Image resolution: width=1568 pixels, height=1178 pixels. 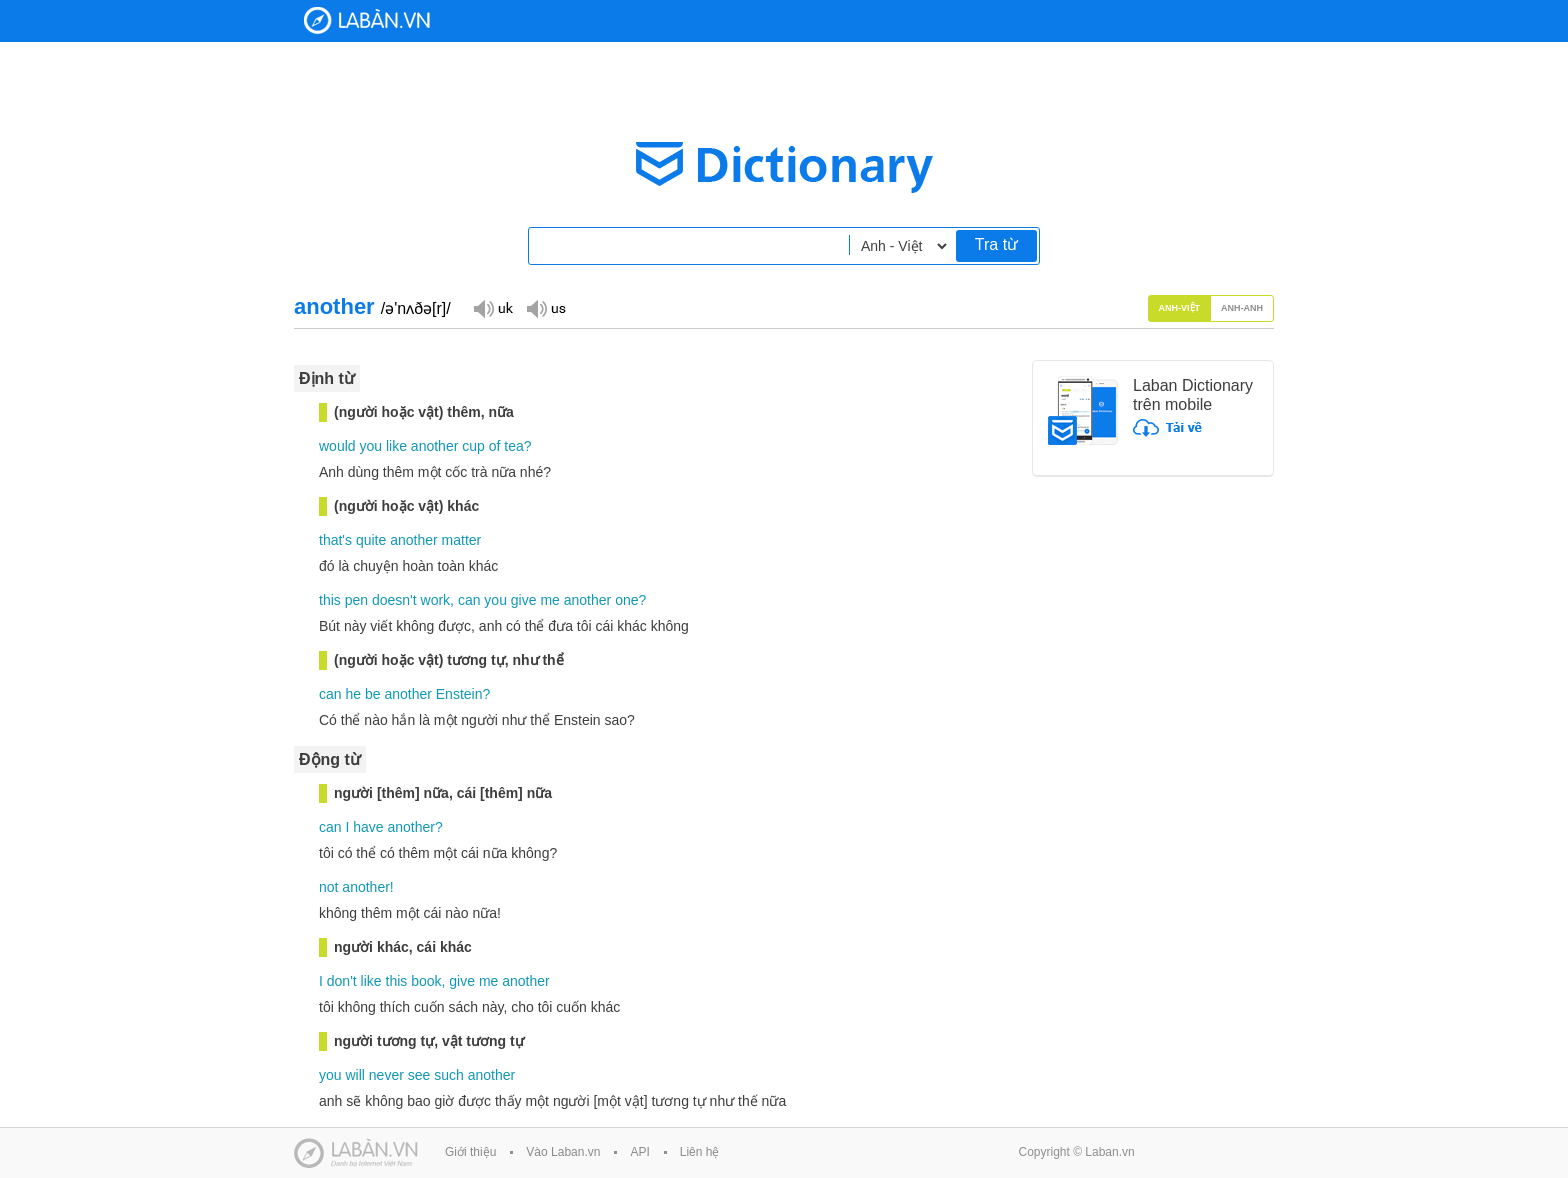 What do you see at coordinates (426, 981) in the screenshot?
I see `book` at bounding box center [426, 981].